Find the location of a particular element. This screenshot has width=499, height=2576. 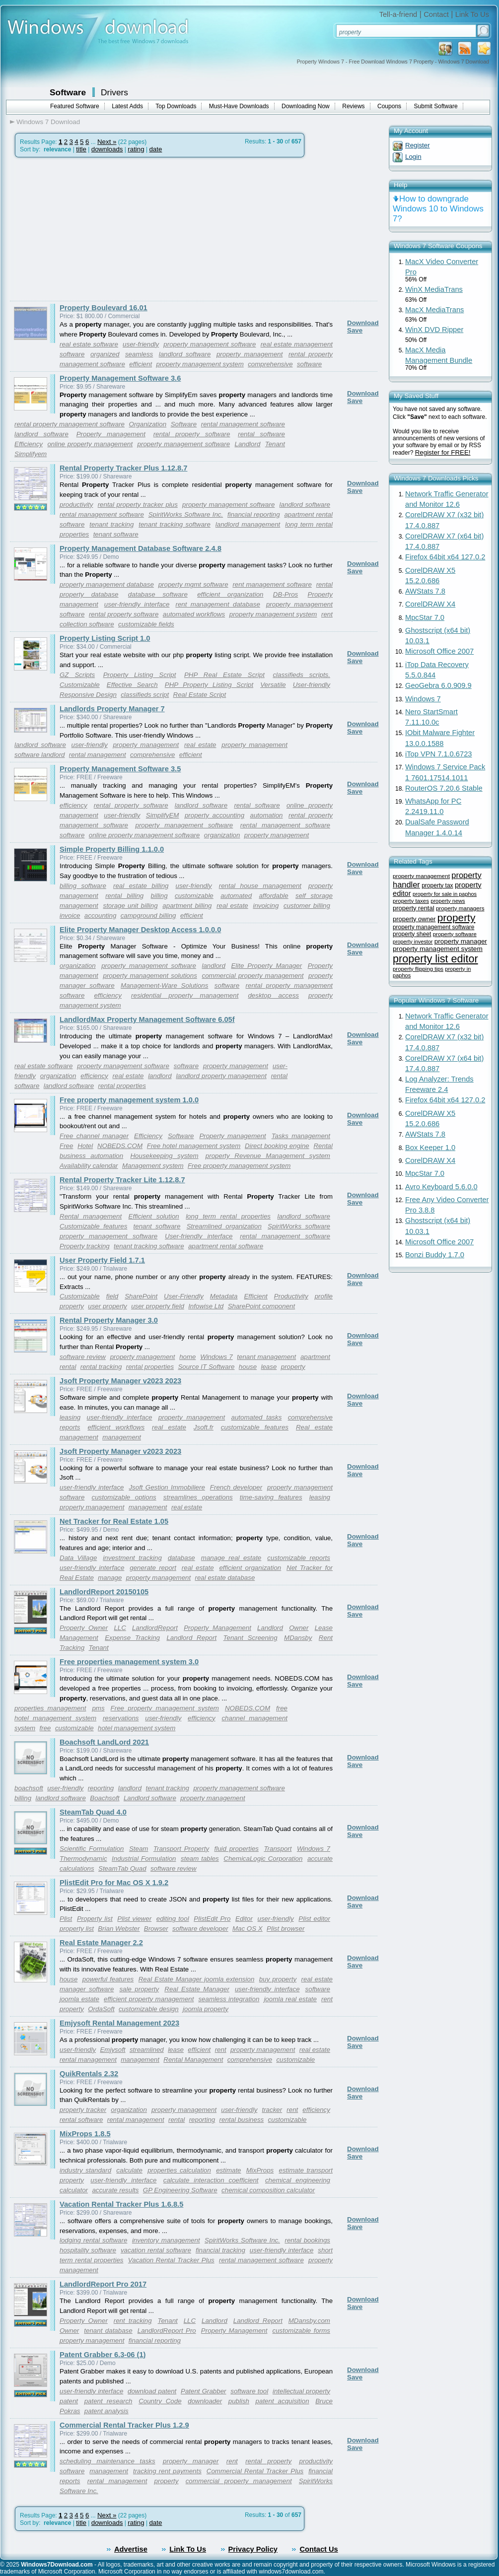

inventory management is located at coordinates (166, 2240).